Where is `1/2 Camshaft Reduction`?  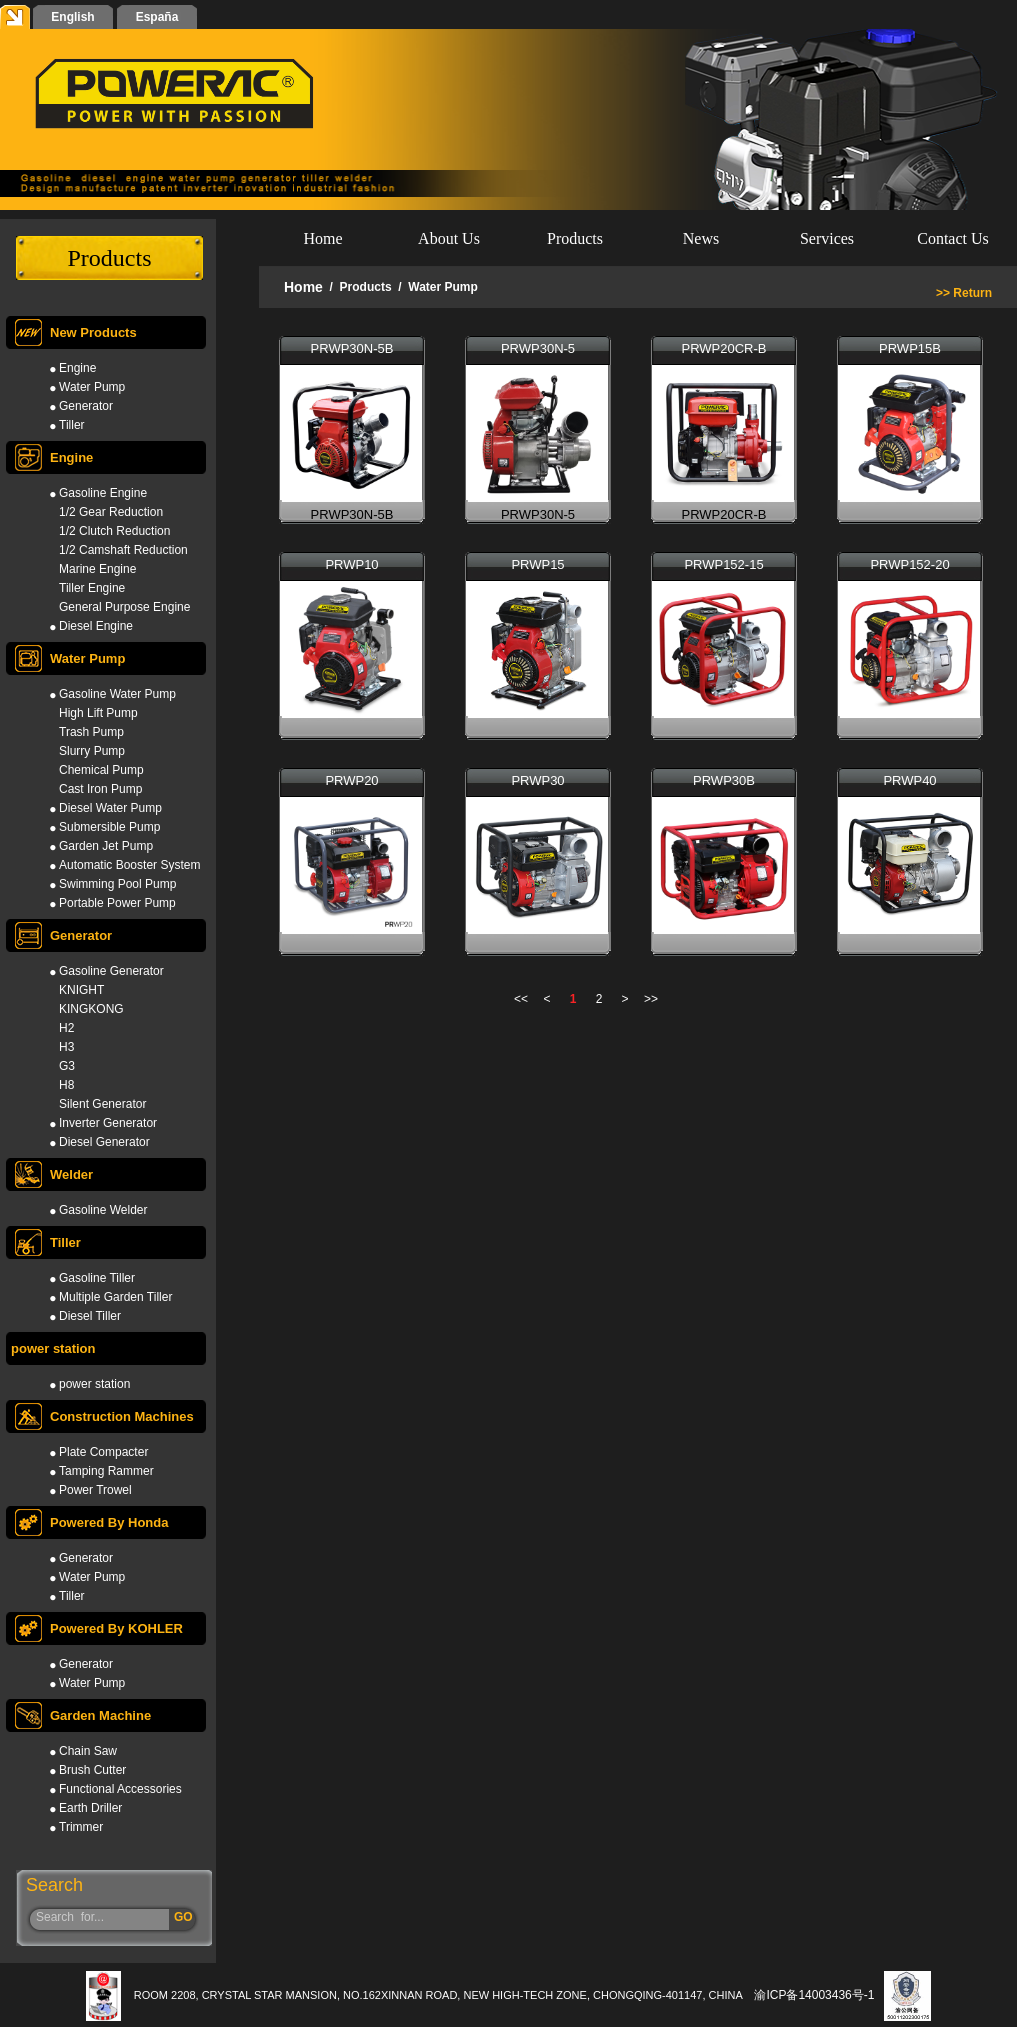
1/2 Camshaft Reduction is located at coordinates (123, 550).